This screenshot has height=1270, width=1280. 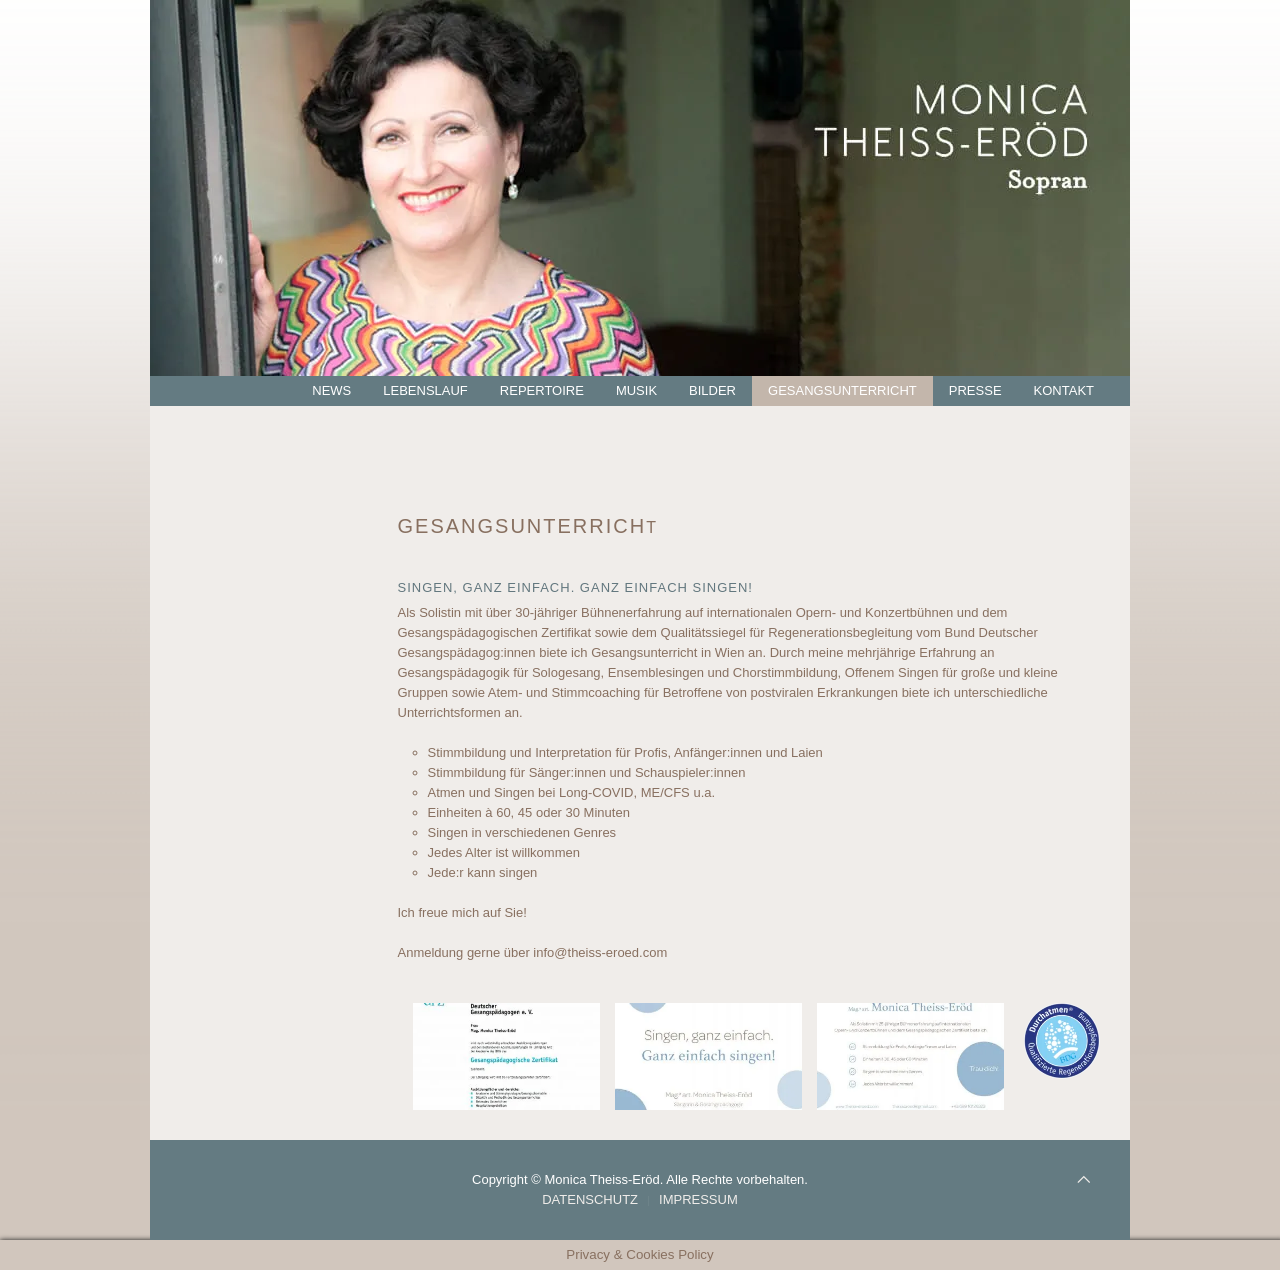 What do you see at coordinates (331, 390) in the screenshot?
I see `News` at bounding box center [331, 390].